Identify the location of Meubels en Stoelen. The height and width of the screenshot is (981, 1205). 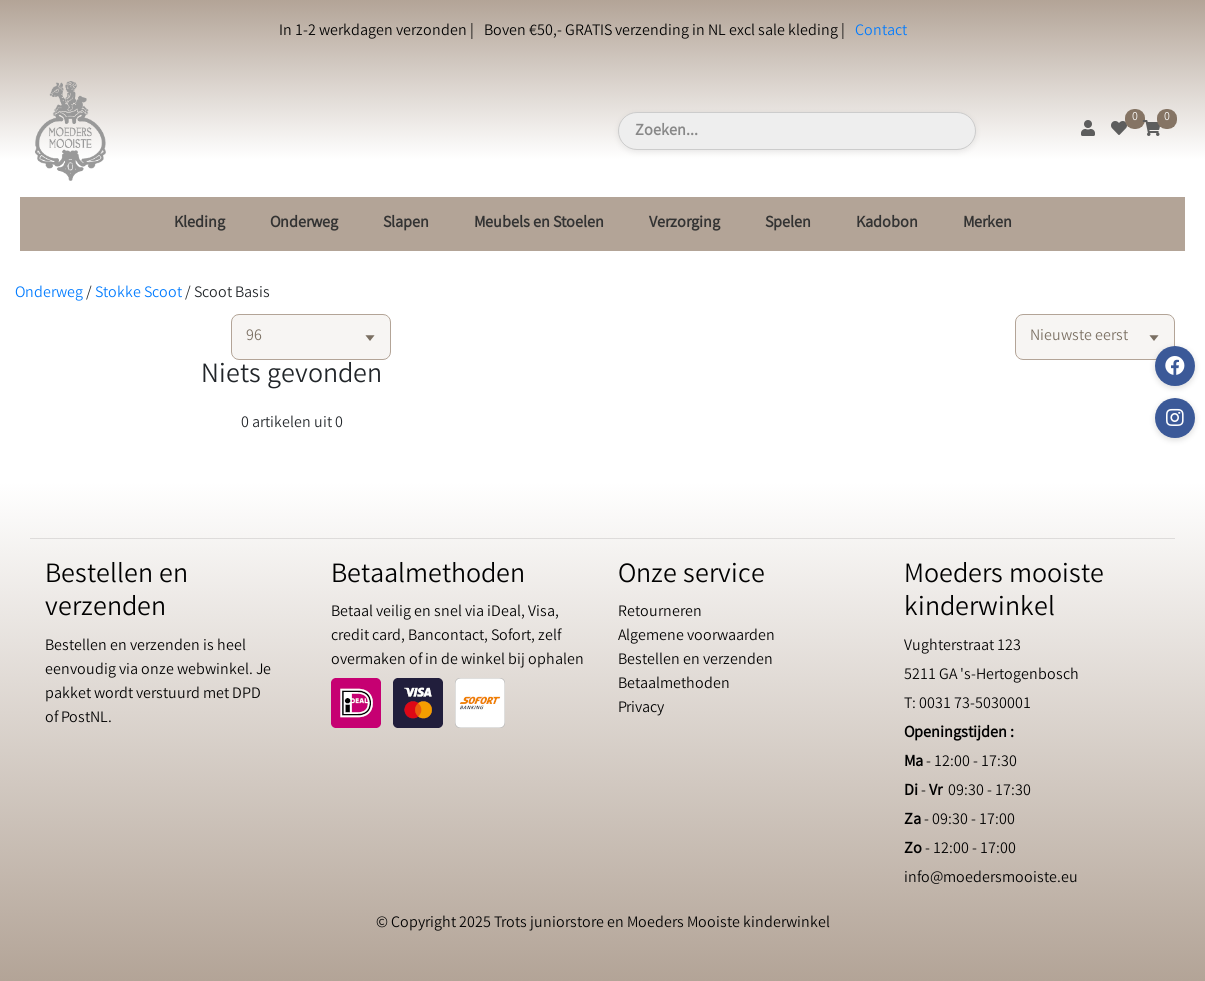
(539, 223).